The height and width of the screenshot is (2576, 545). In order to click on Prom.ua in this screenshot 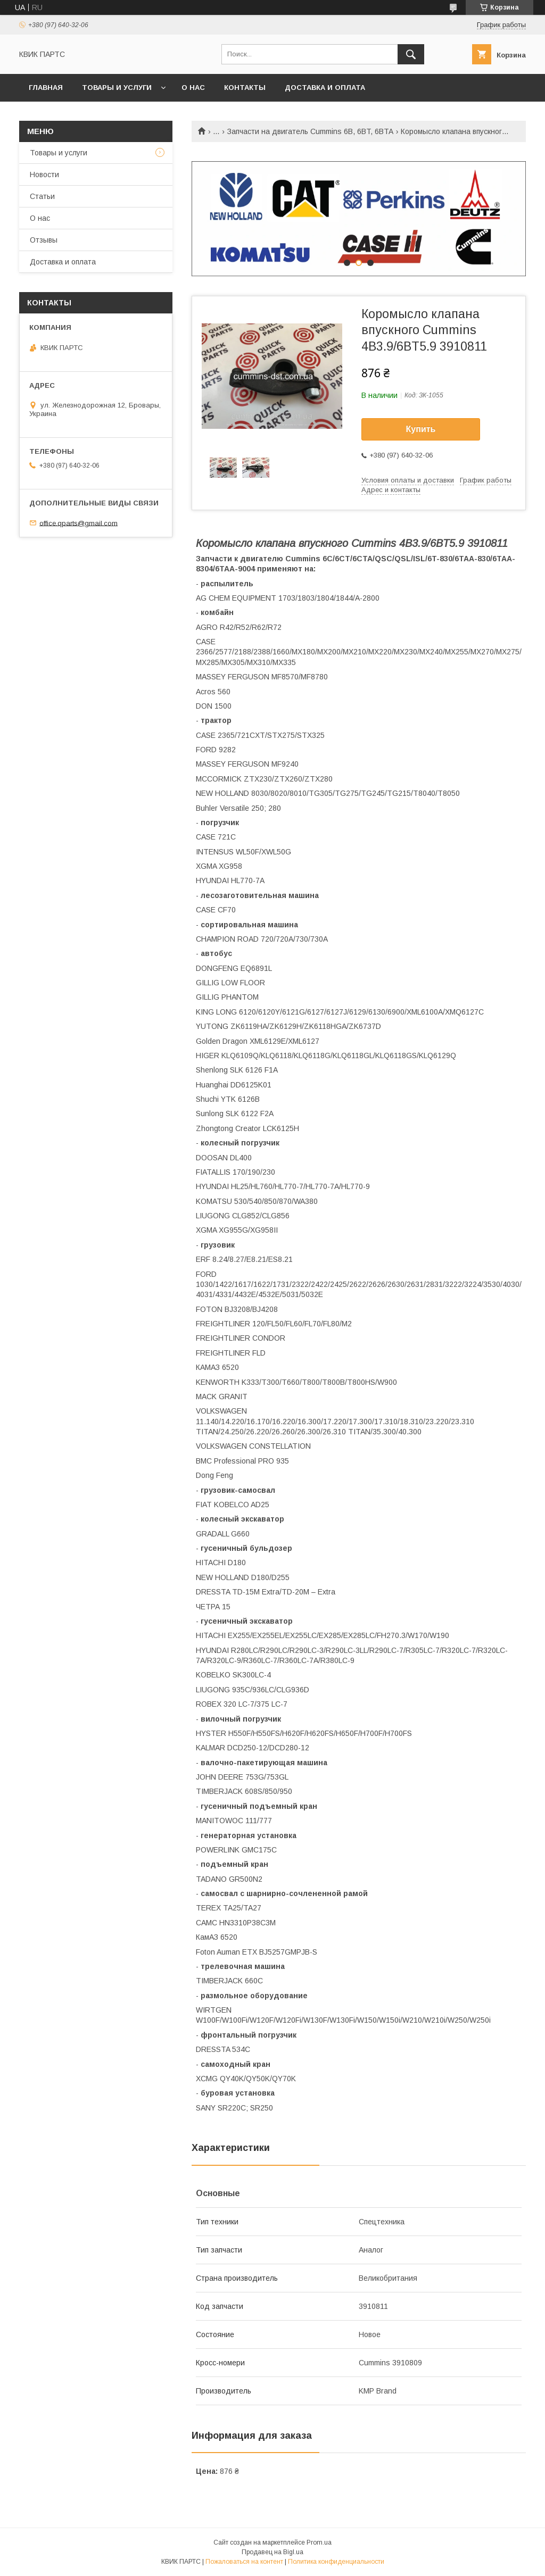, I will do `click(319, 2542)`.